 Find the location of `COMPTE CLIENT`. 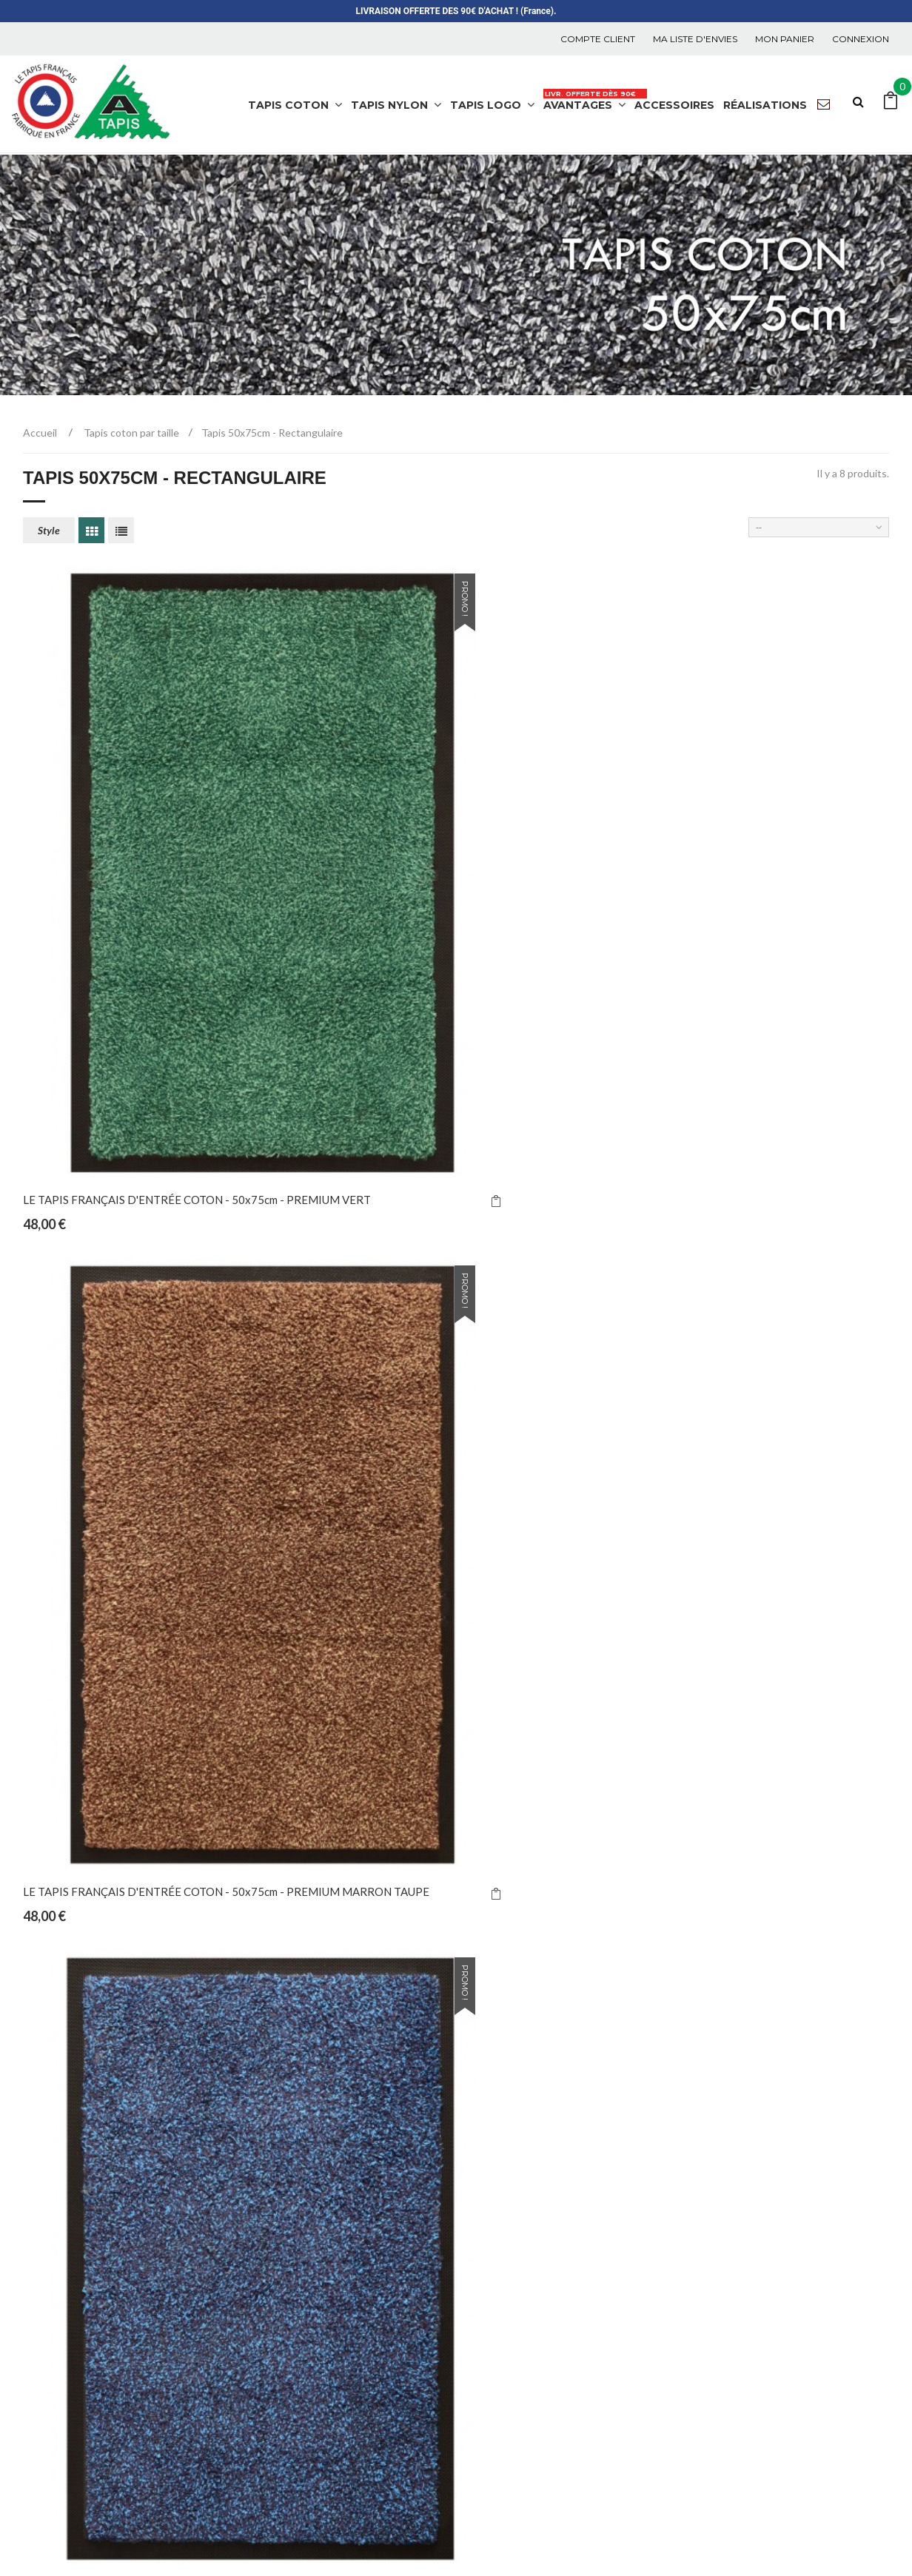

COMPTE CLIENT is located at coordinates (597, 38).